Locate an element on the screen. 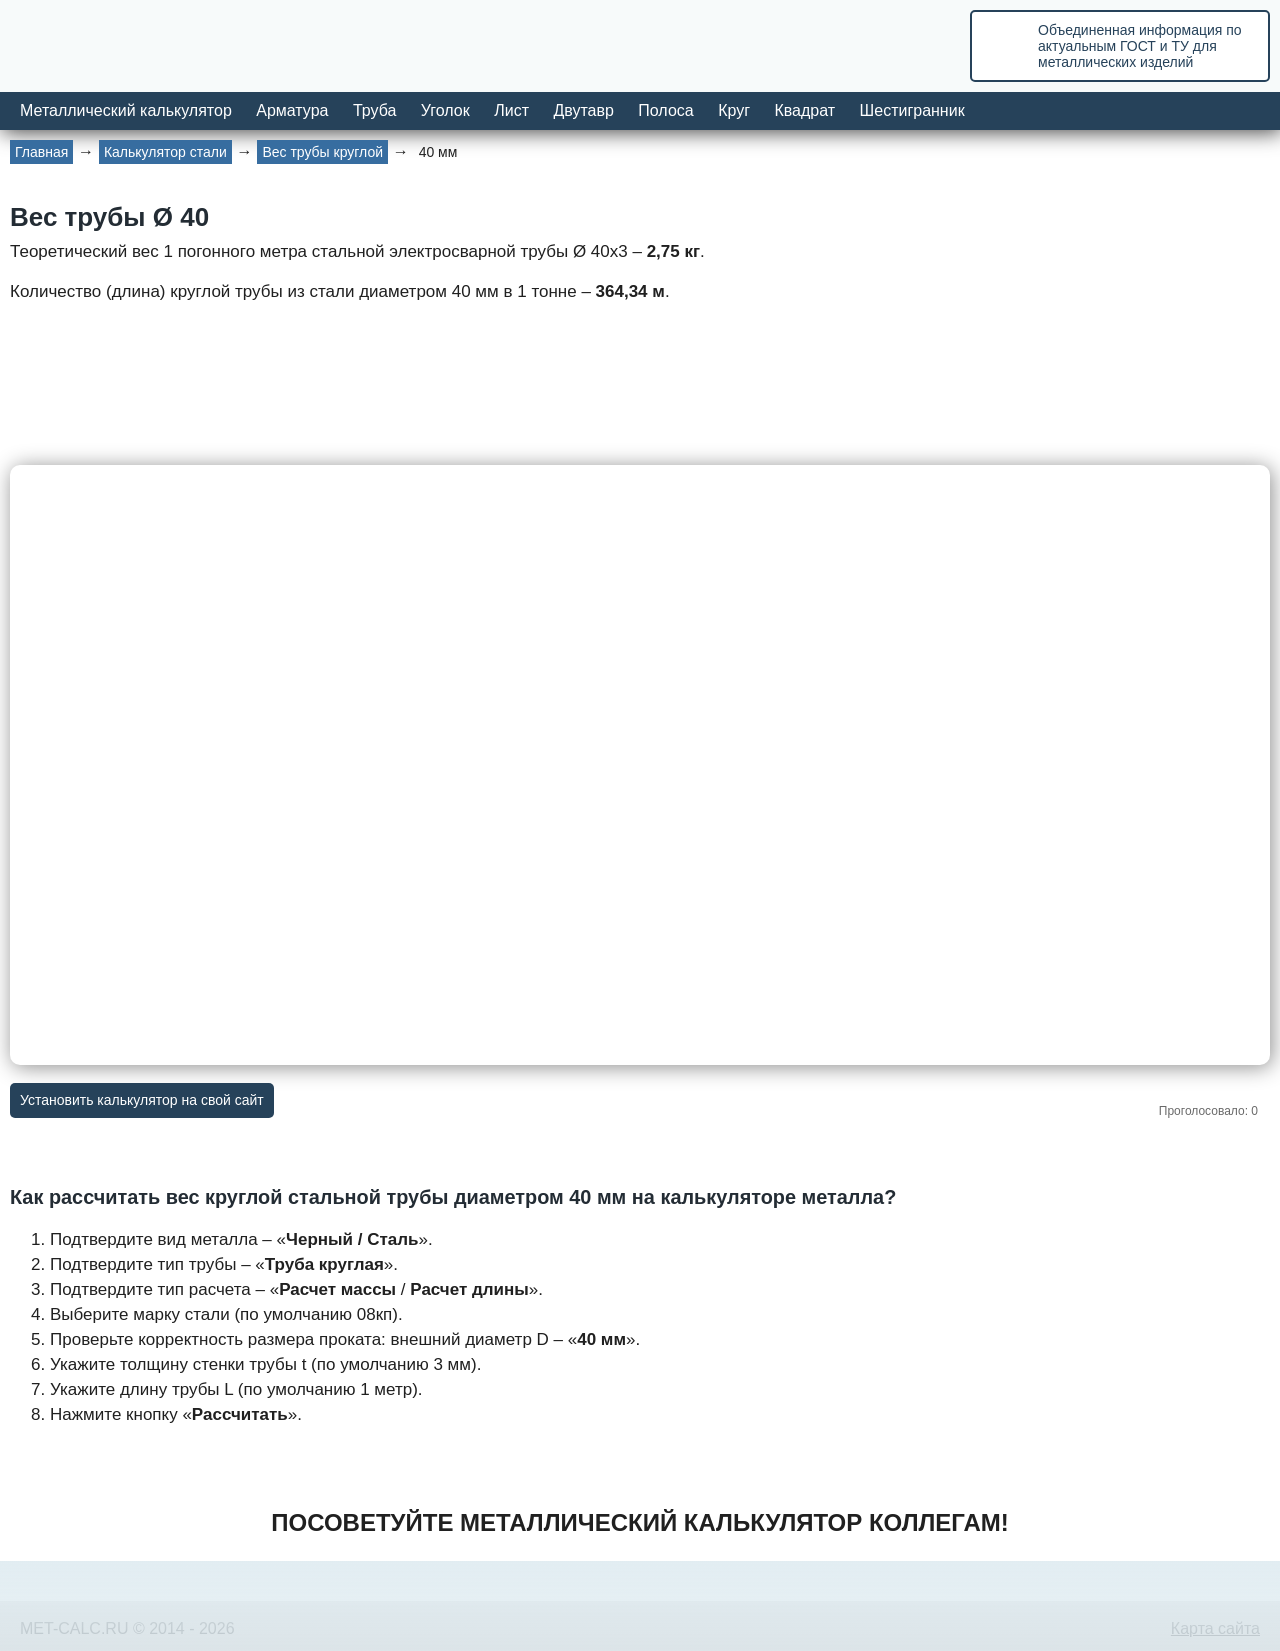  Главная is located at coordinates (41, 152).